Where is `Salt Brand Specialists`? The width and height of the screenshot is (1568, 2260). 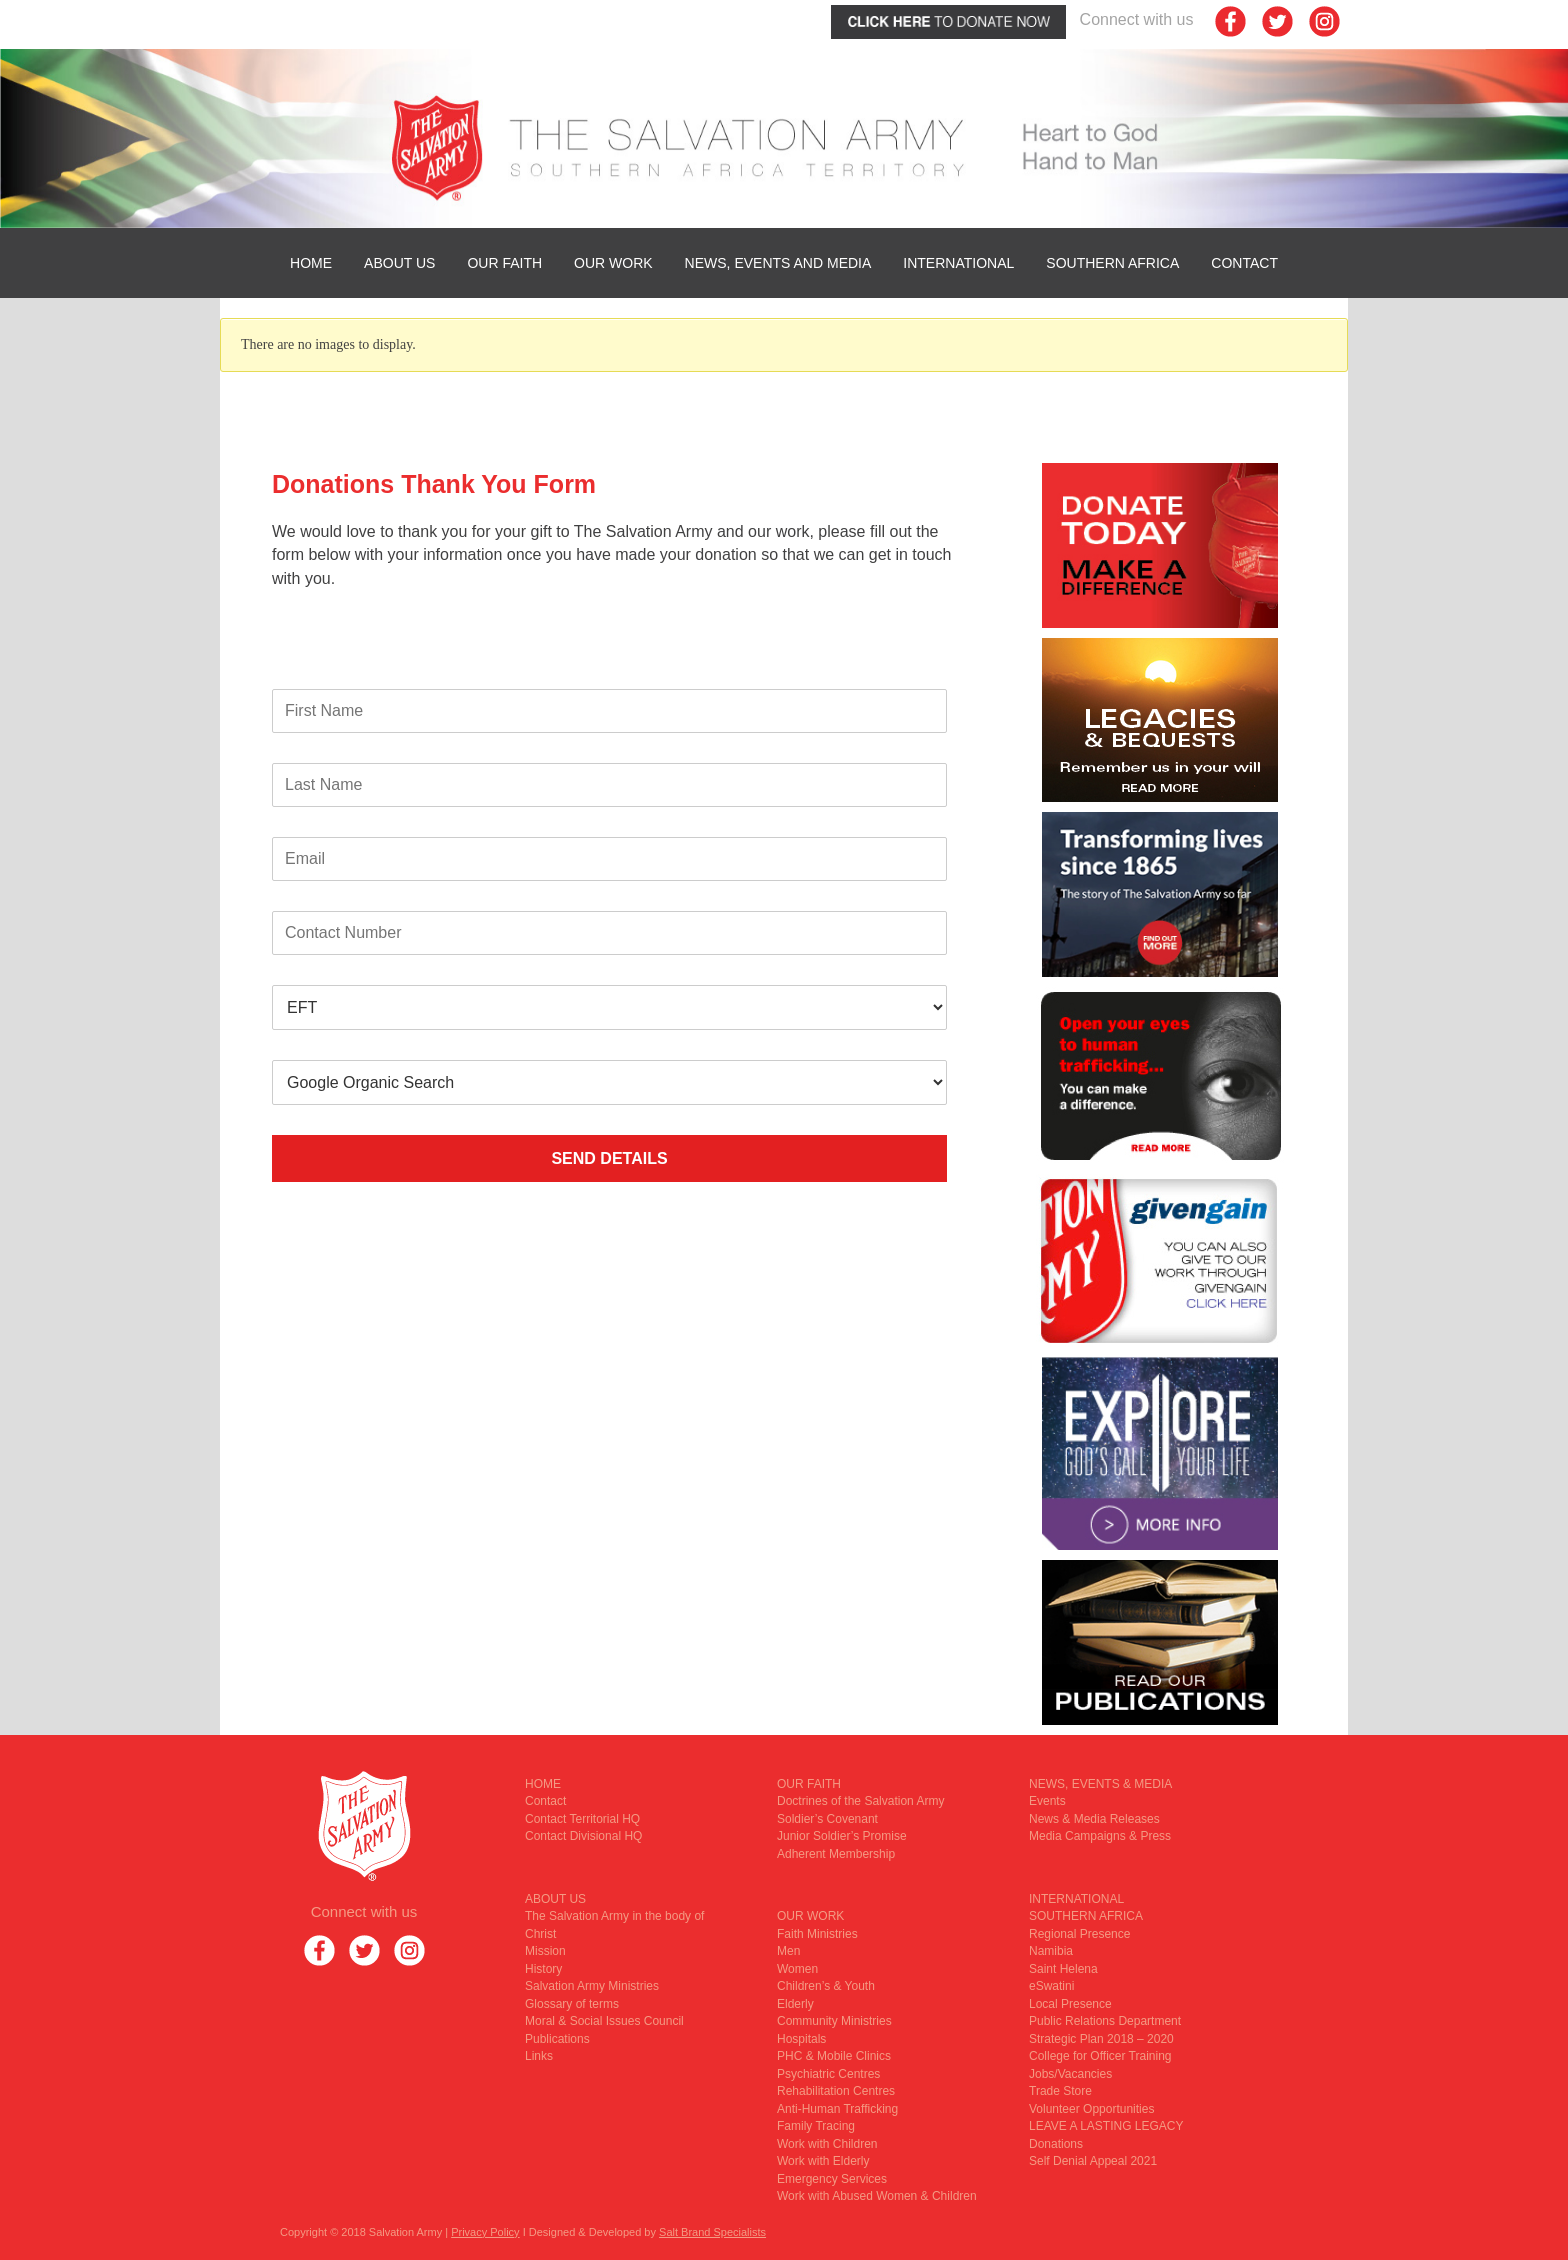 Salt Brand Specialists is located at coordinates (712, 2232).